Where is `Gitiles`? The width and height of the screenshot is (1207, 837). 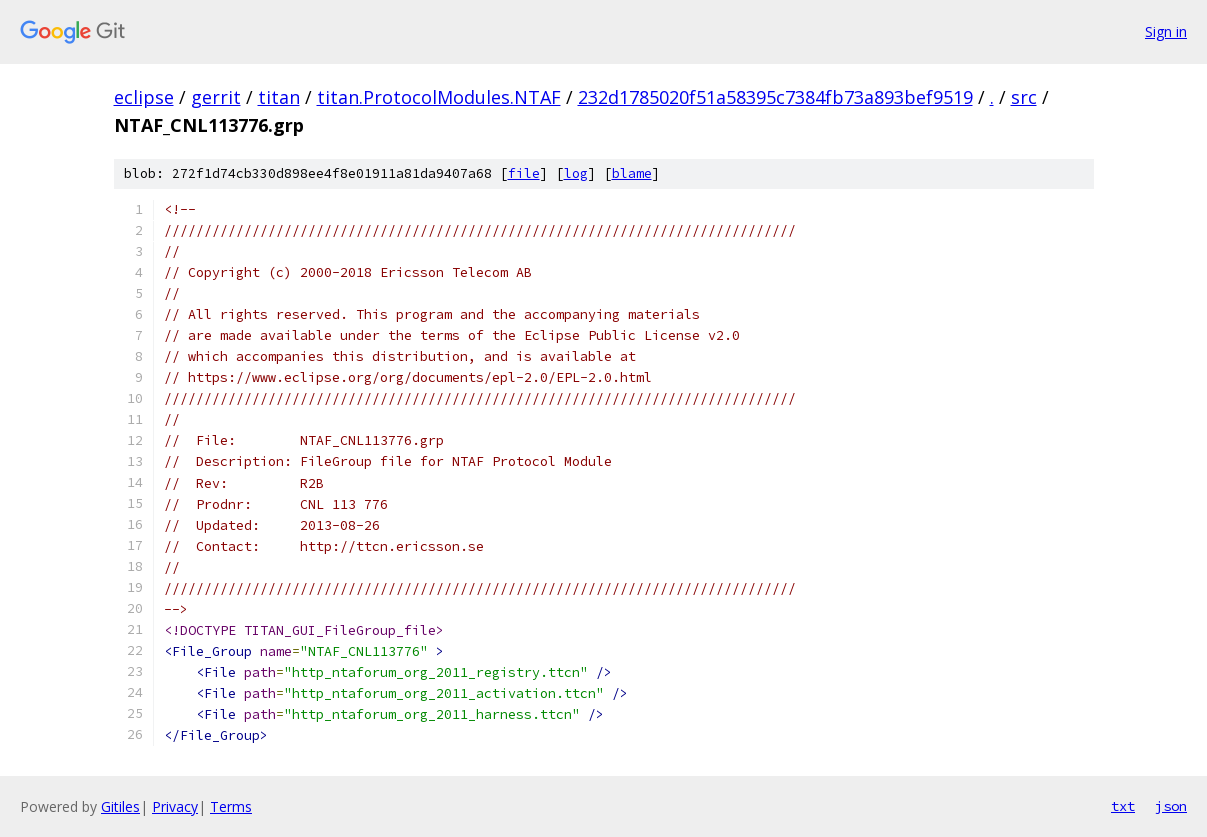
Gitiles is located at coordinates (120, 806).